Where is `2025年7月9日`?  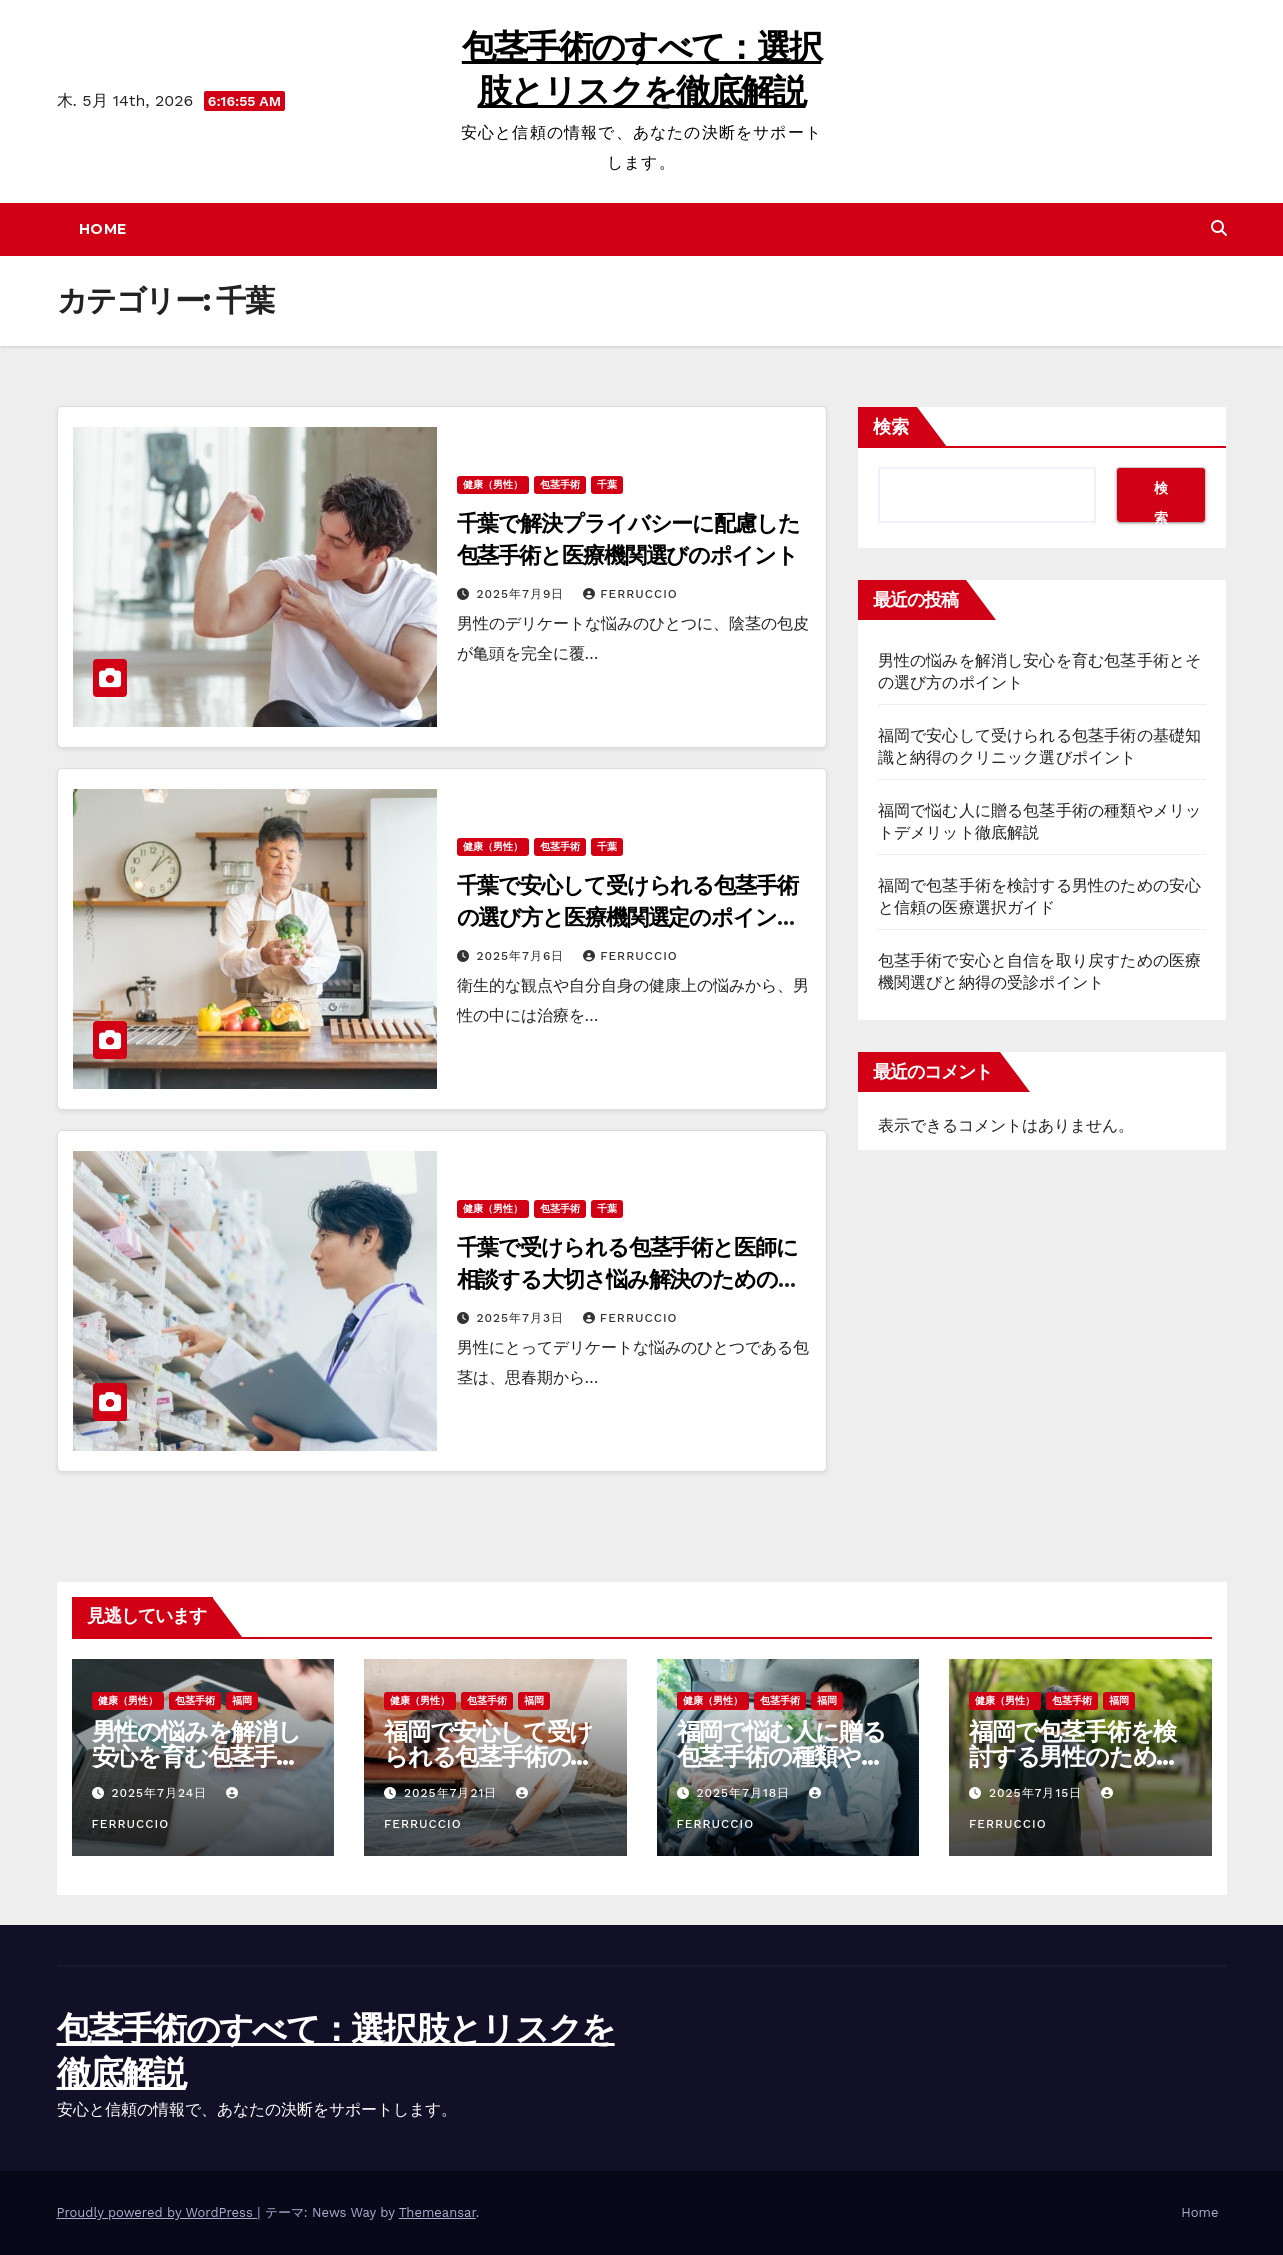
2025年7月9日 is located at coordinates (522, 594).